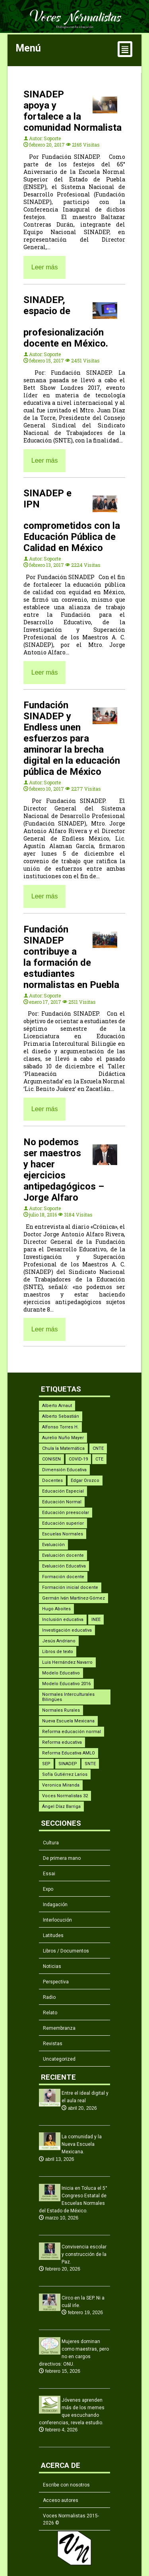 Image resolution: width=149 pixels, height=2576 pixels. I want to click on COVID-19, so click(78, 1459).